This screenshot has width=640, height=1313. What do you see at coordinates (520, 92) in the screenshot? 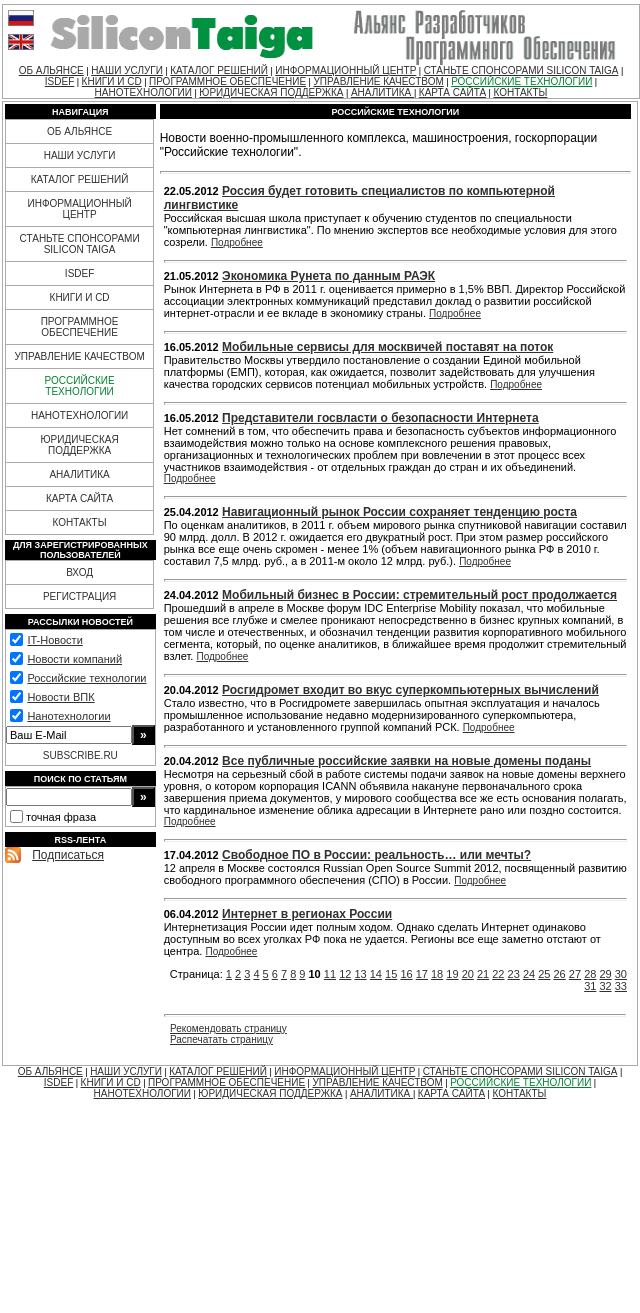
I see `КОНТАКТЫ` at bounding box center [520, 92].